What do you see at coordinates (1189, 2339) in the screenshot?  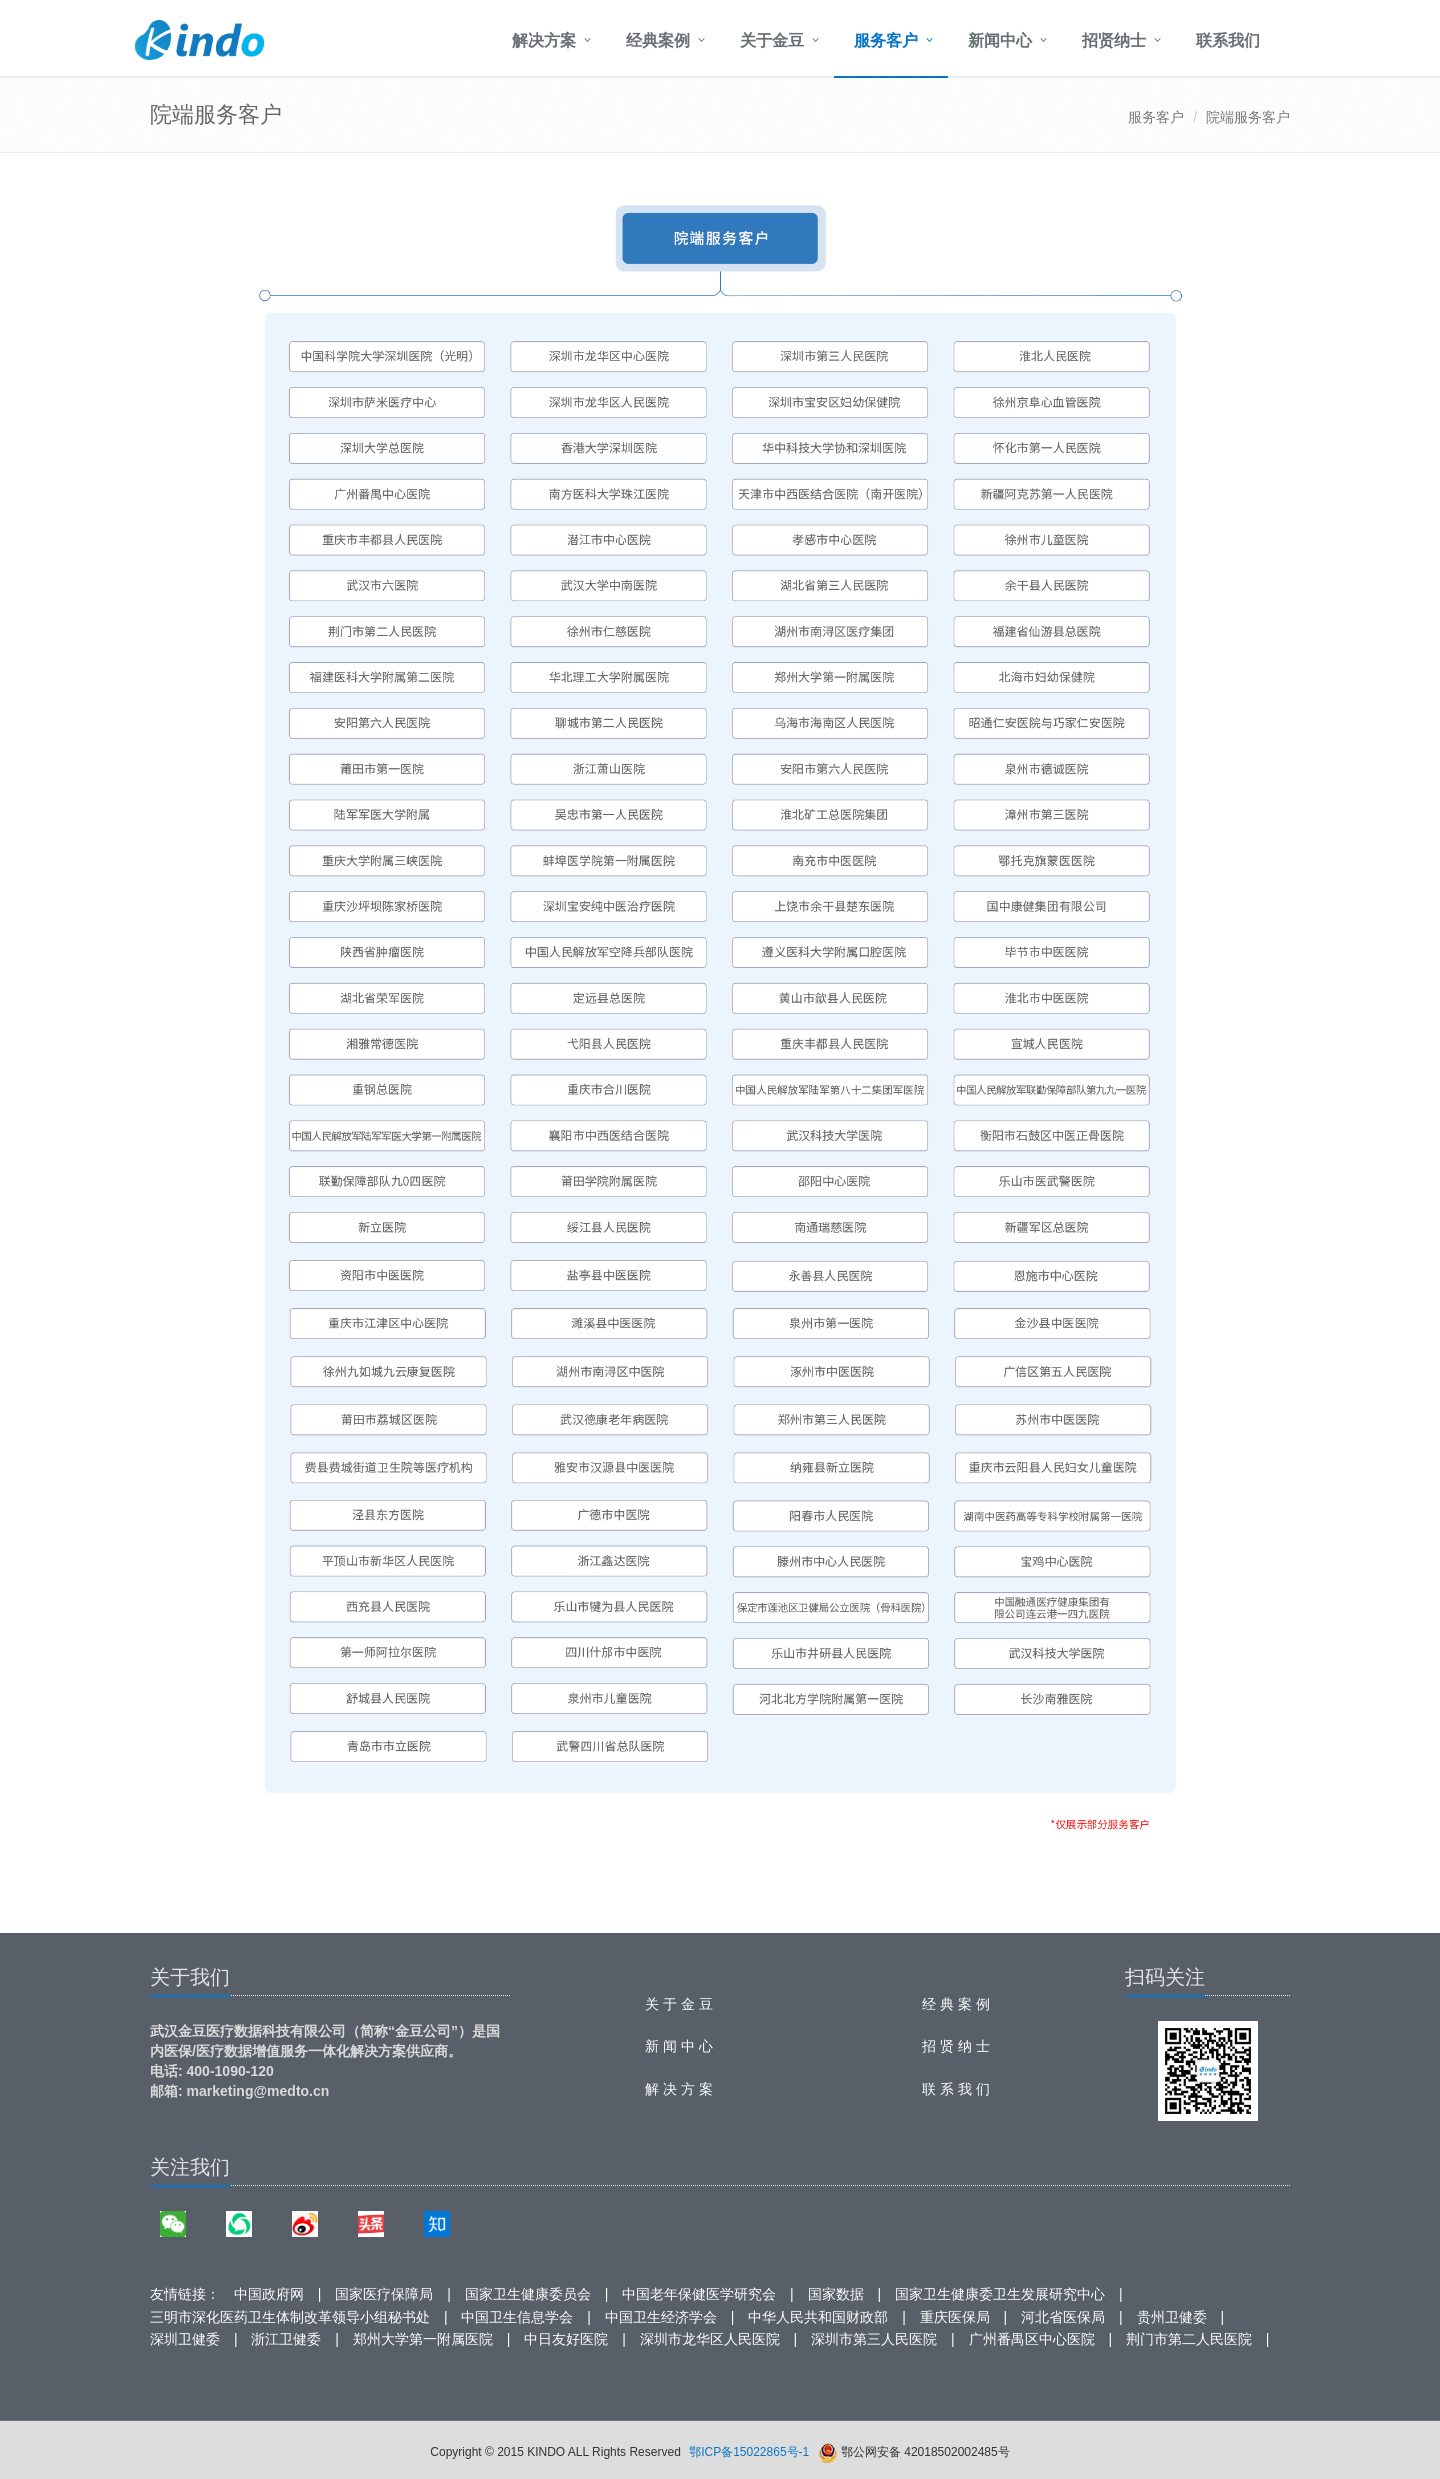 I see `荆门市第二人民医院` at bounding box center [1189, 2339].